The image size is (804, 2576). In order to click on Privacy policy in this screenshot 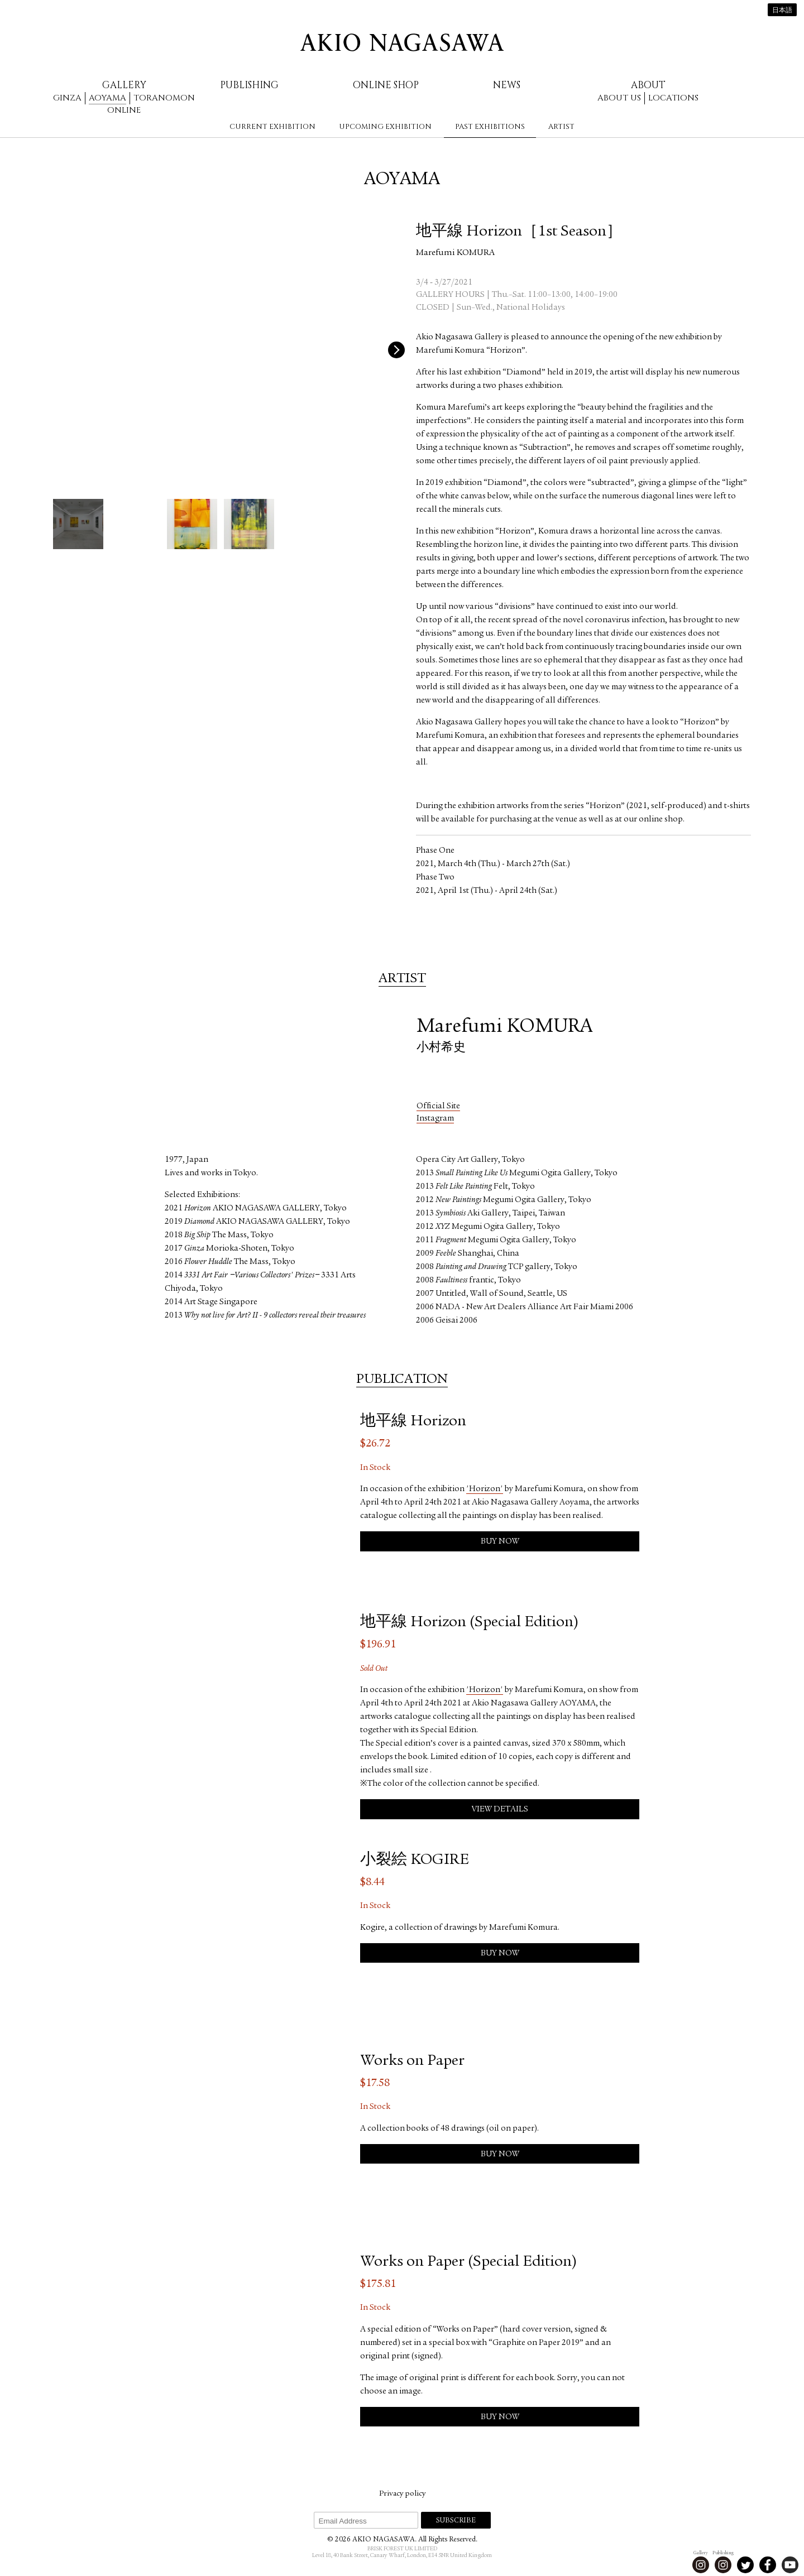, I will do `click(402, 2494)`.